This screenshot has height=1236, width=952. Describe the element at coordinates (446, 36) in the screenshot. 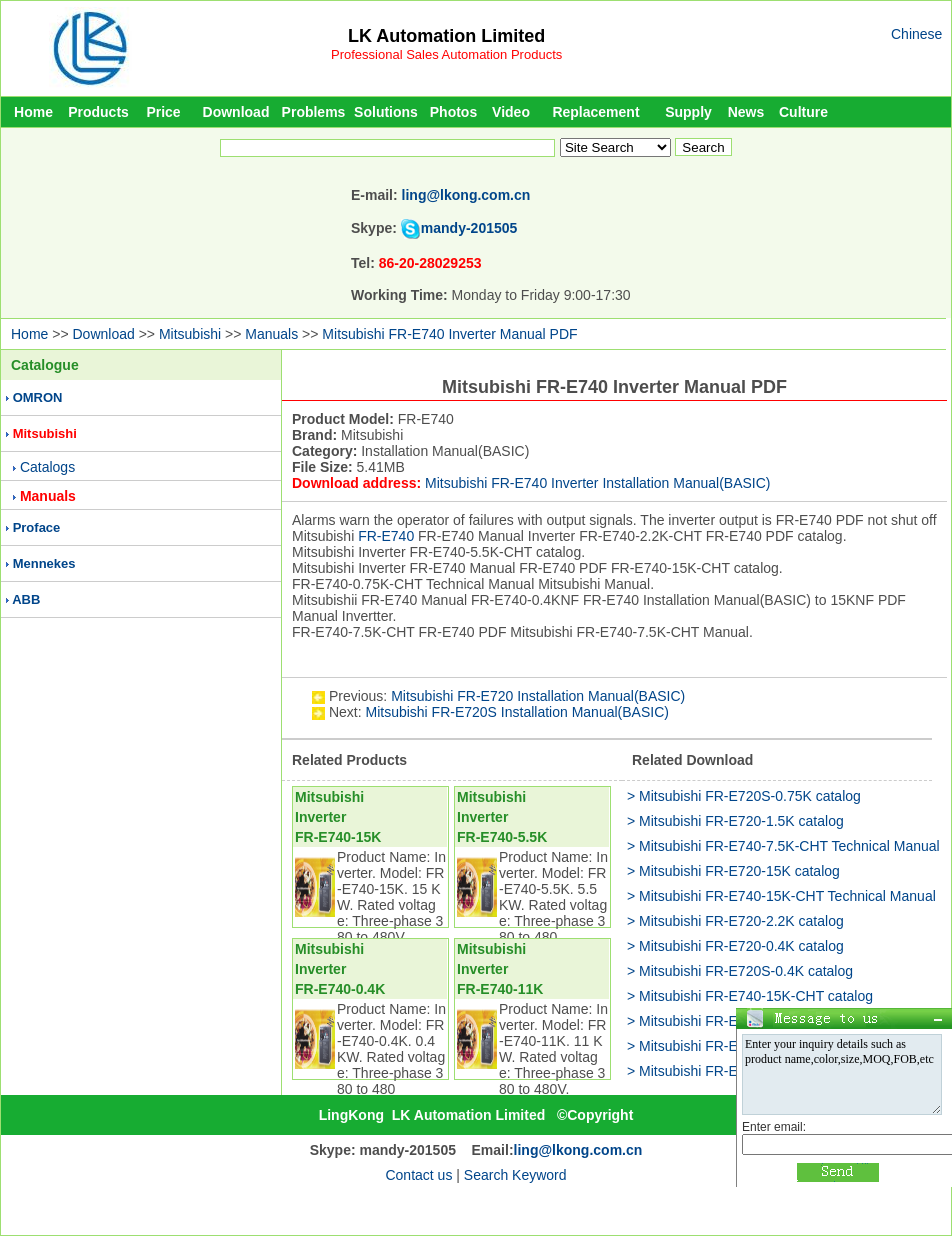

I see `LK Automation Limited` at that location.